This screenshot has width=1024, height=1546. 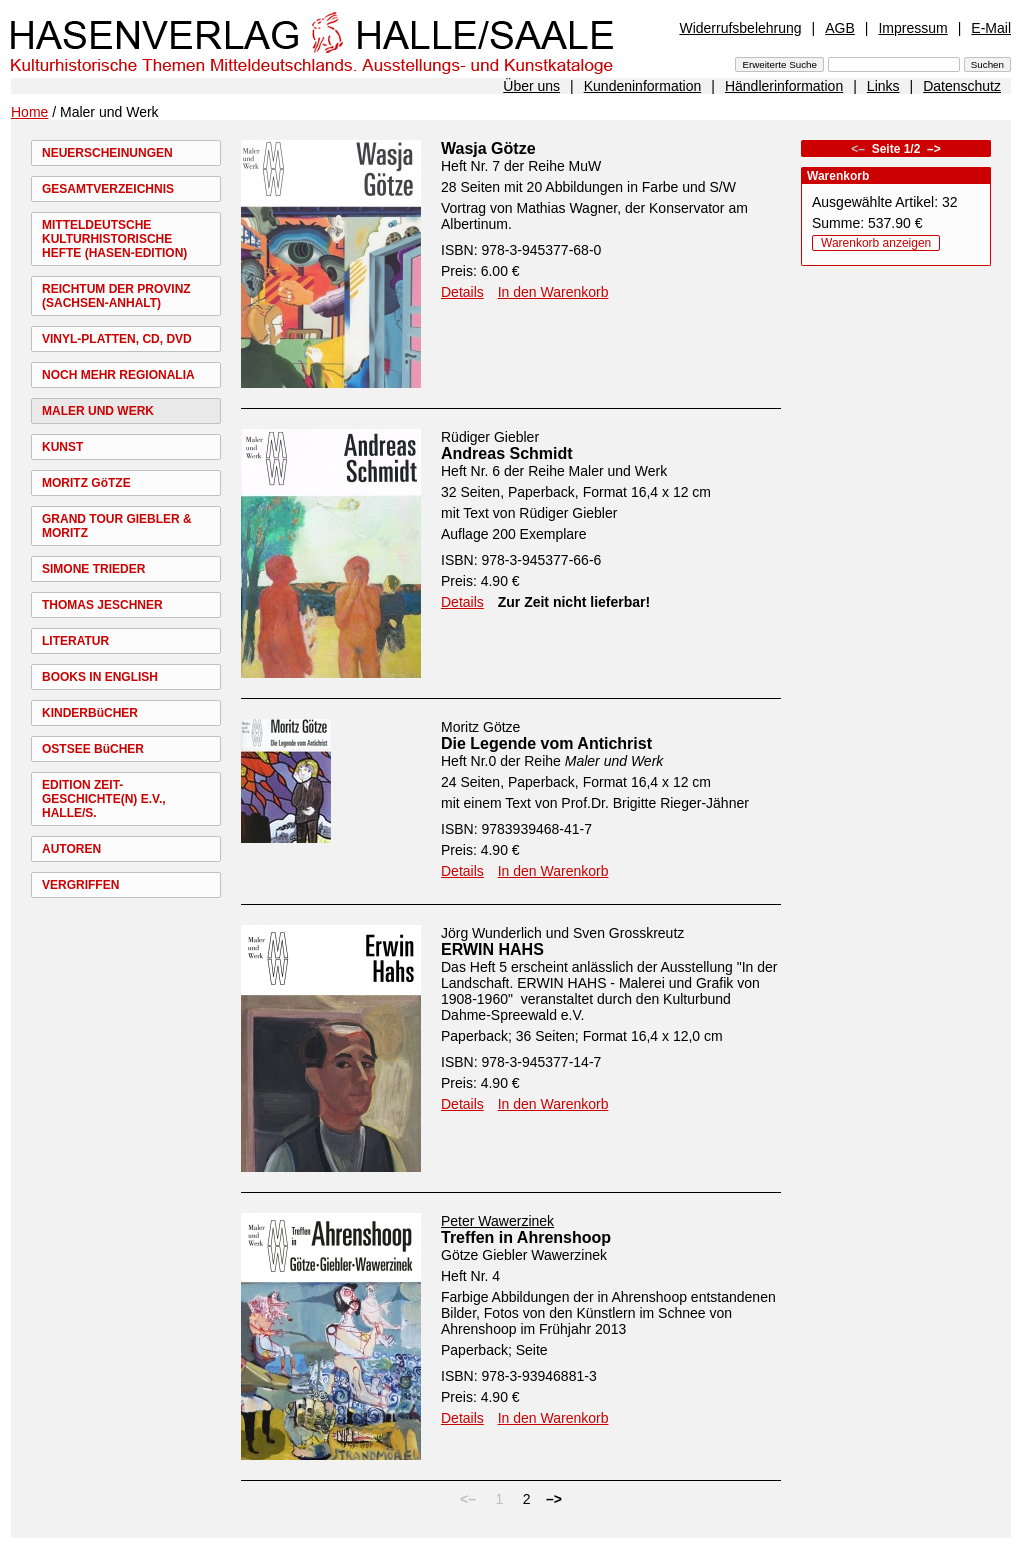 I want to click on In den Warenkorb, so click(x=553, y=292).